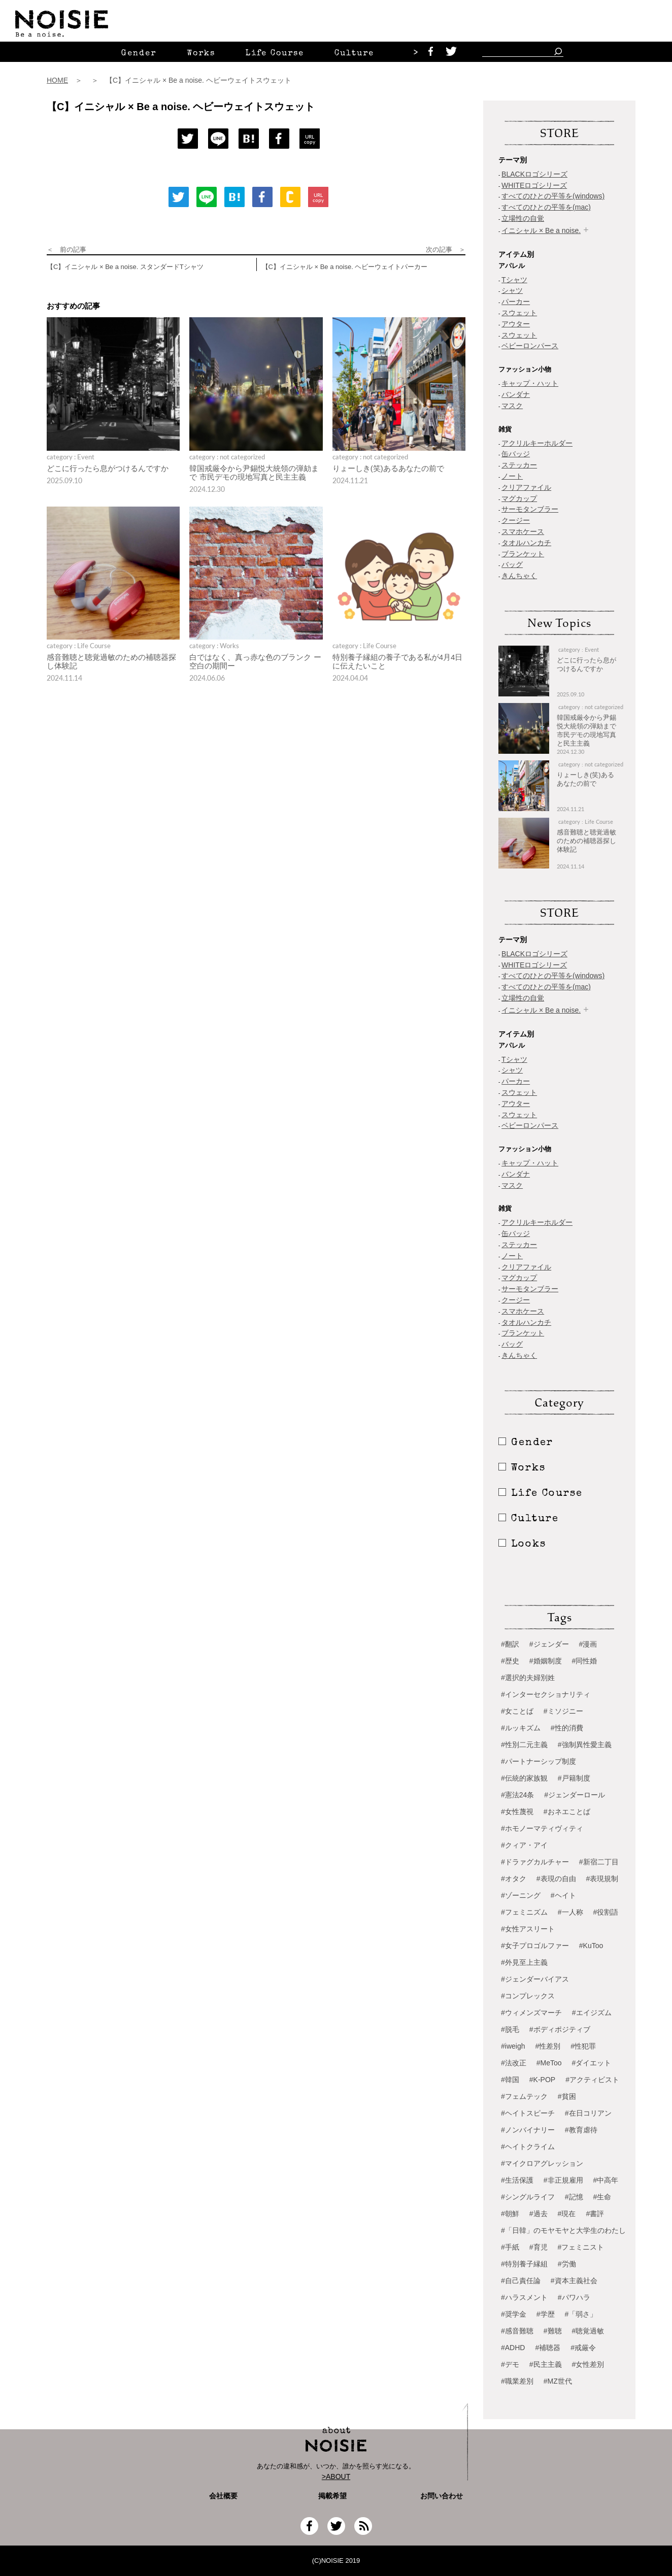 Image resolution: width=672 pixels, height=2576 pixels. Describe the element at coordinates (528, 1678) in the screenshot. I see `#選択的夫婦別姓` at that location.